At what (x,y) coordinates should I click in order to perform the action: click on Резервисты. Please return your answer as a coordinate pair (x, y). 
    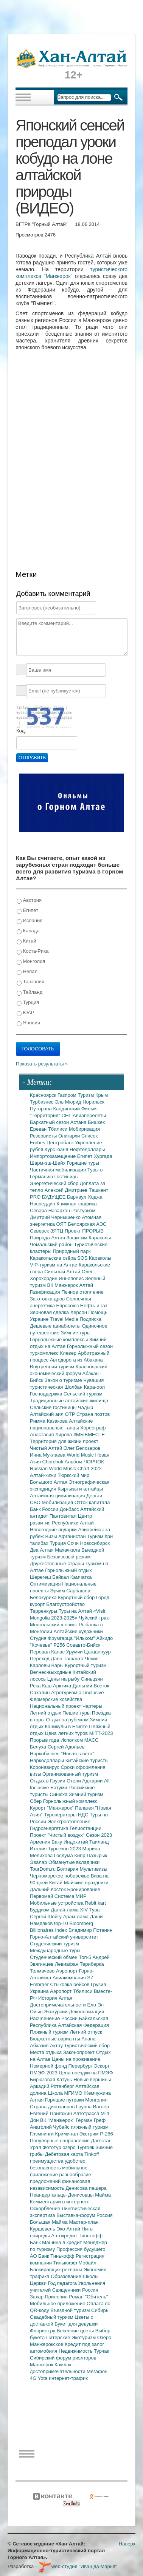
    Looking at the image, I should click on (44, 1136).